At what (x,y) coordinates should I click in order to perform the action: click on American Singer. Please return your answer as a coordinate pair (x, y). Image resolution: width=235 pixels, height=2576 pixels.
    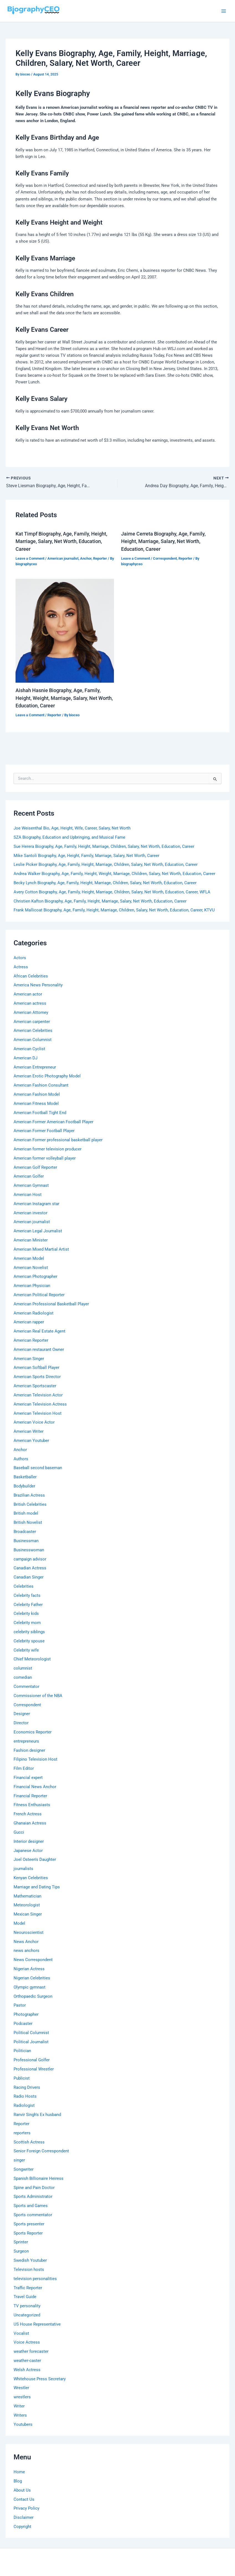
    Looking at the image, I should click on (29, 1358).